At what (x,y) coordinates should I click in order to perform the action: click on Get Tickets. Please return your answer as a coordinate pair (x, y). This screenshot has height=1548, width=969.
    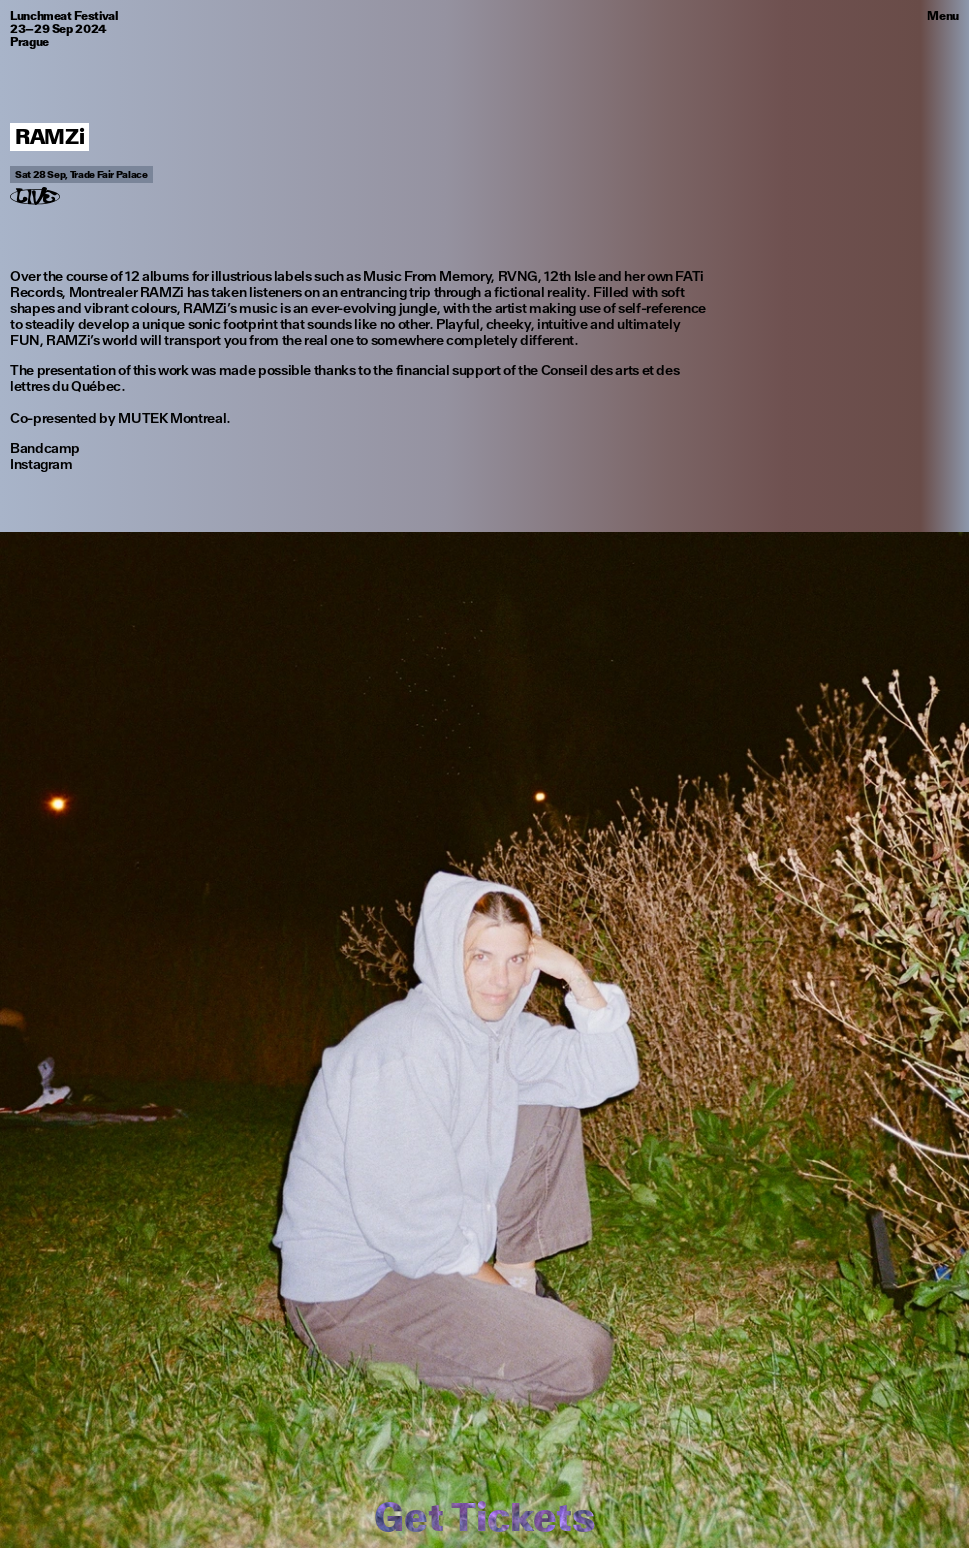
    Looking at the image, I should click on (484, 1517).